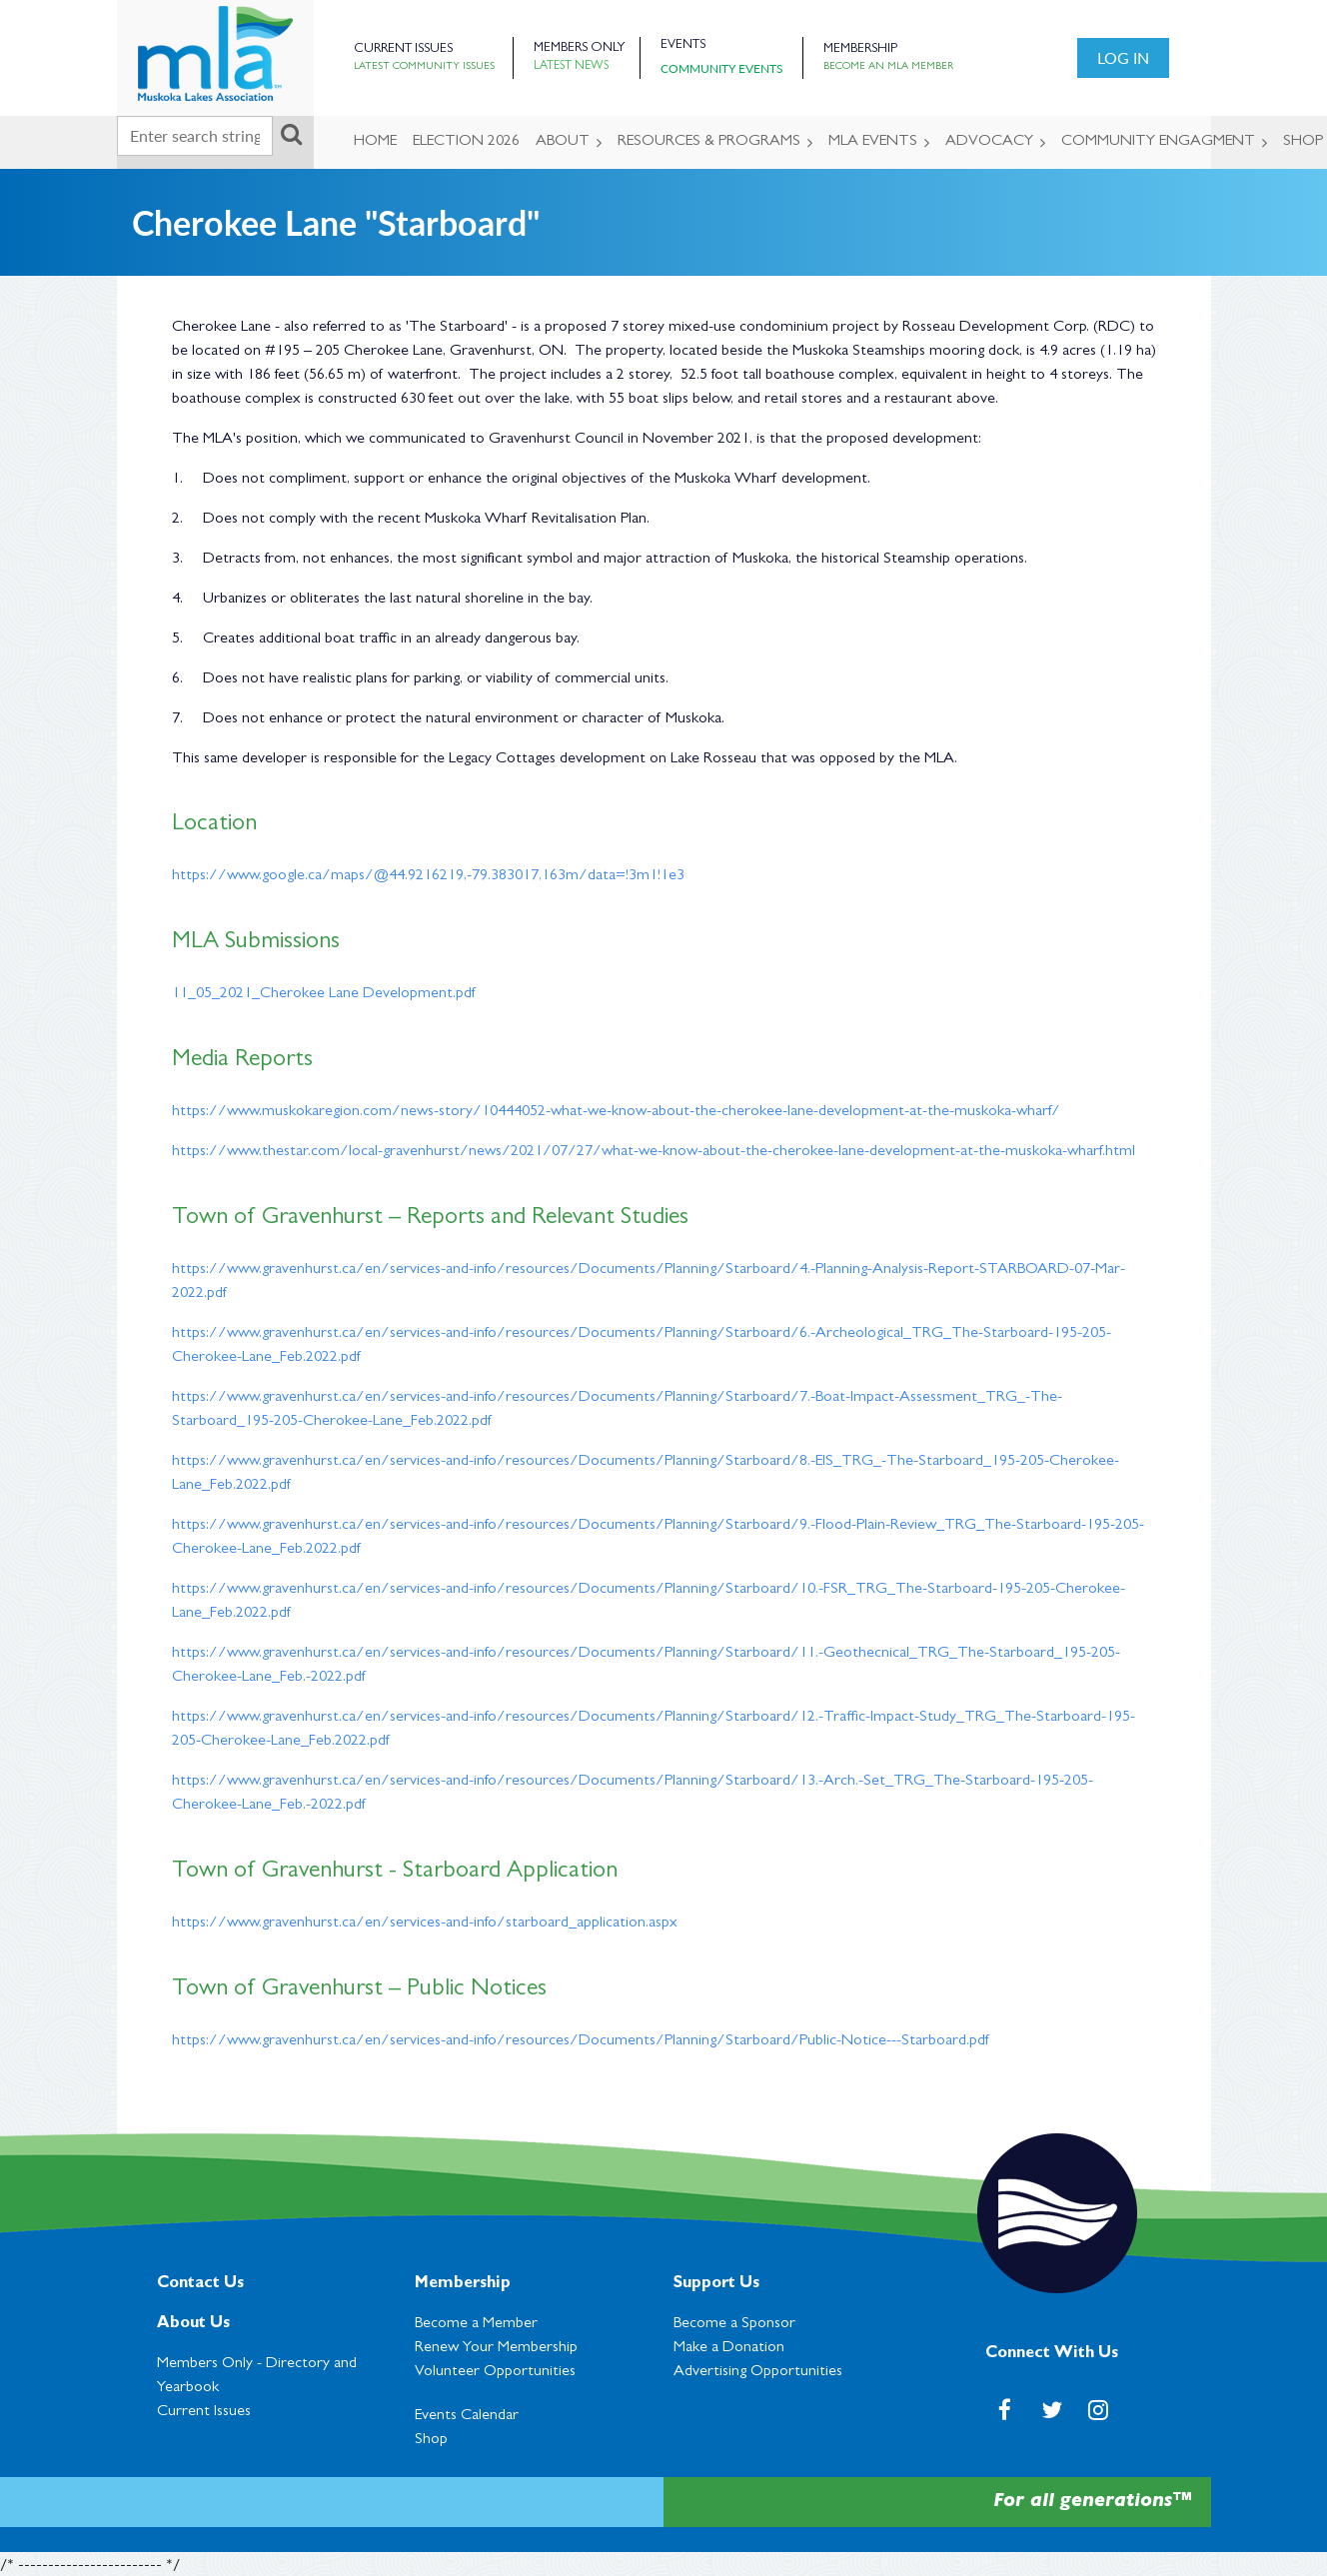 The width and height of the screenshot is (1327, 2576). Describe the element at coordinates (579, 48) in the screenshot. I see `Members Only` at that location.